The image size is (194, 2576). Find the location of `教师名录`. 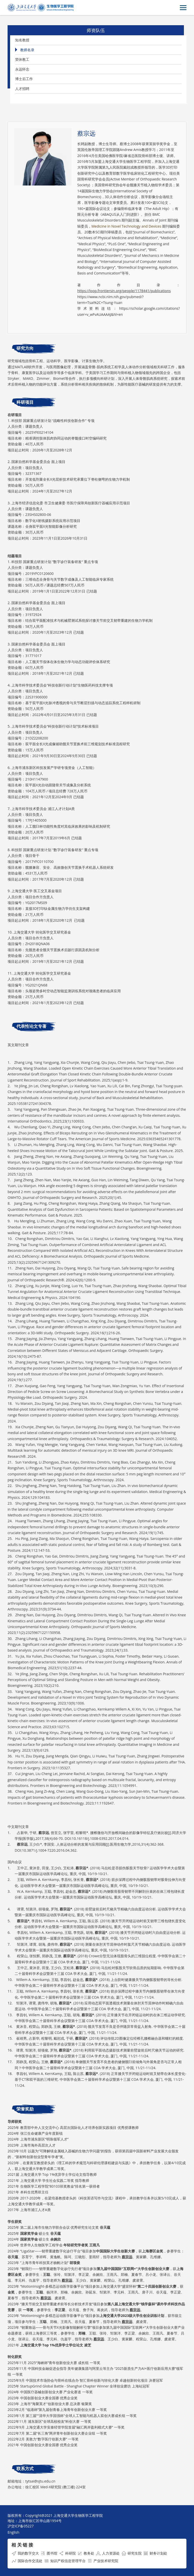

教师名录 is located at coordinates (27, 49).